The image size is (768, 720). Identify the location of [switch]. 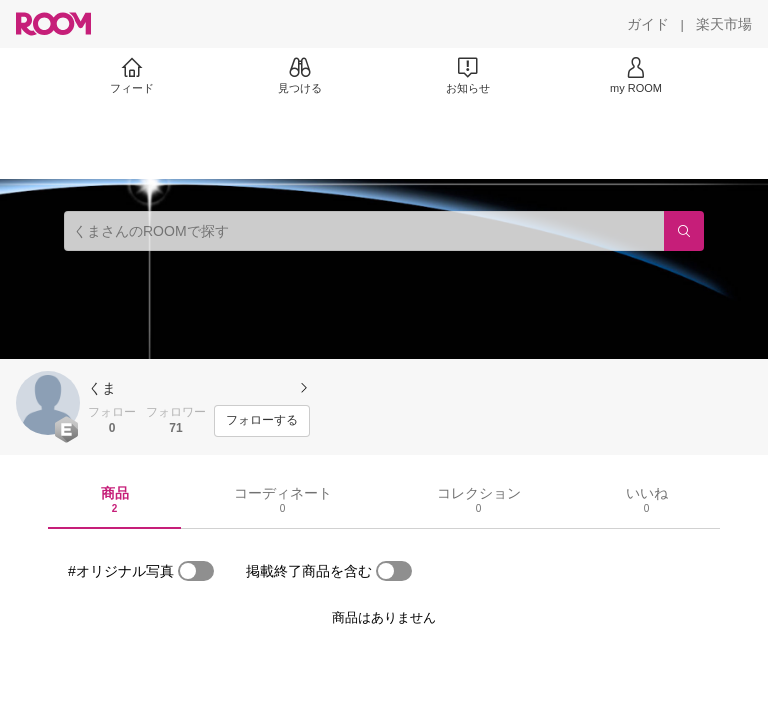
(196, 571).